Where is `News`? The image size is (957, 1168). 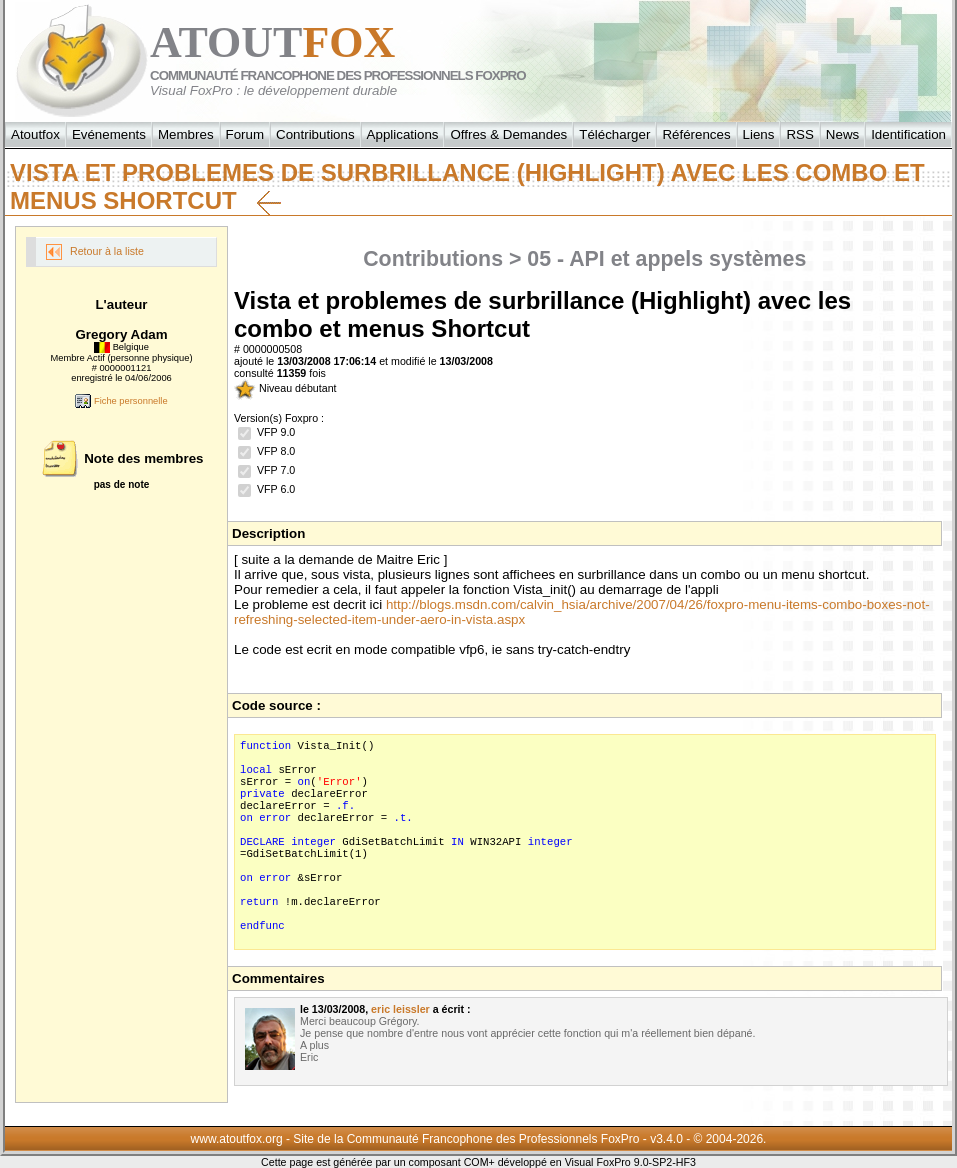 News is located at coordinates (842, 134).